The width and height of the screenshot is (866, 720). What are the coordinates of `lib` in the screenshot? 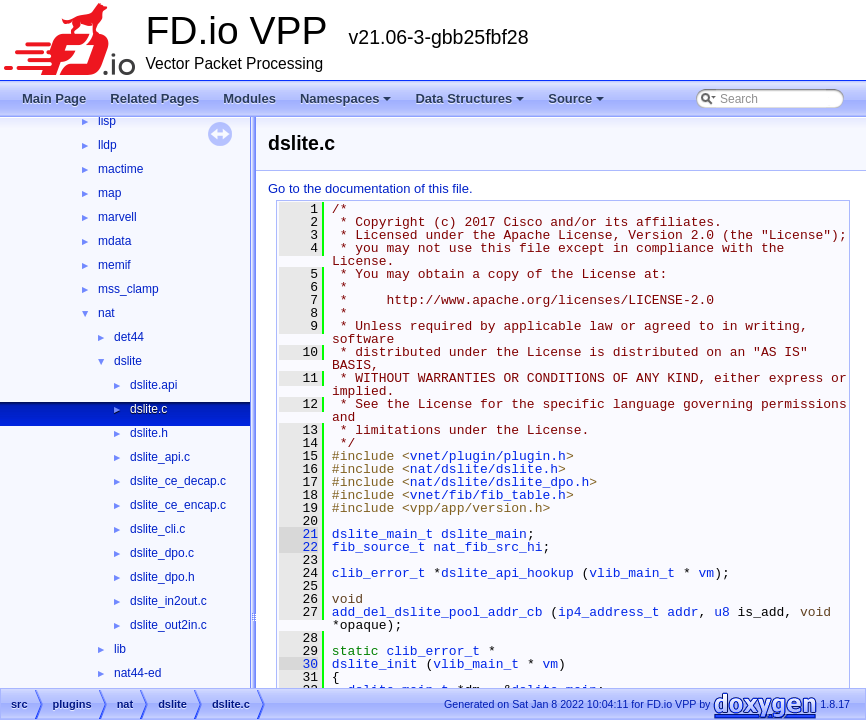 It's located at (120, 649).